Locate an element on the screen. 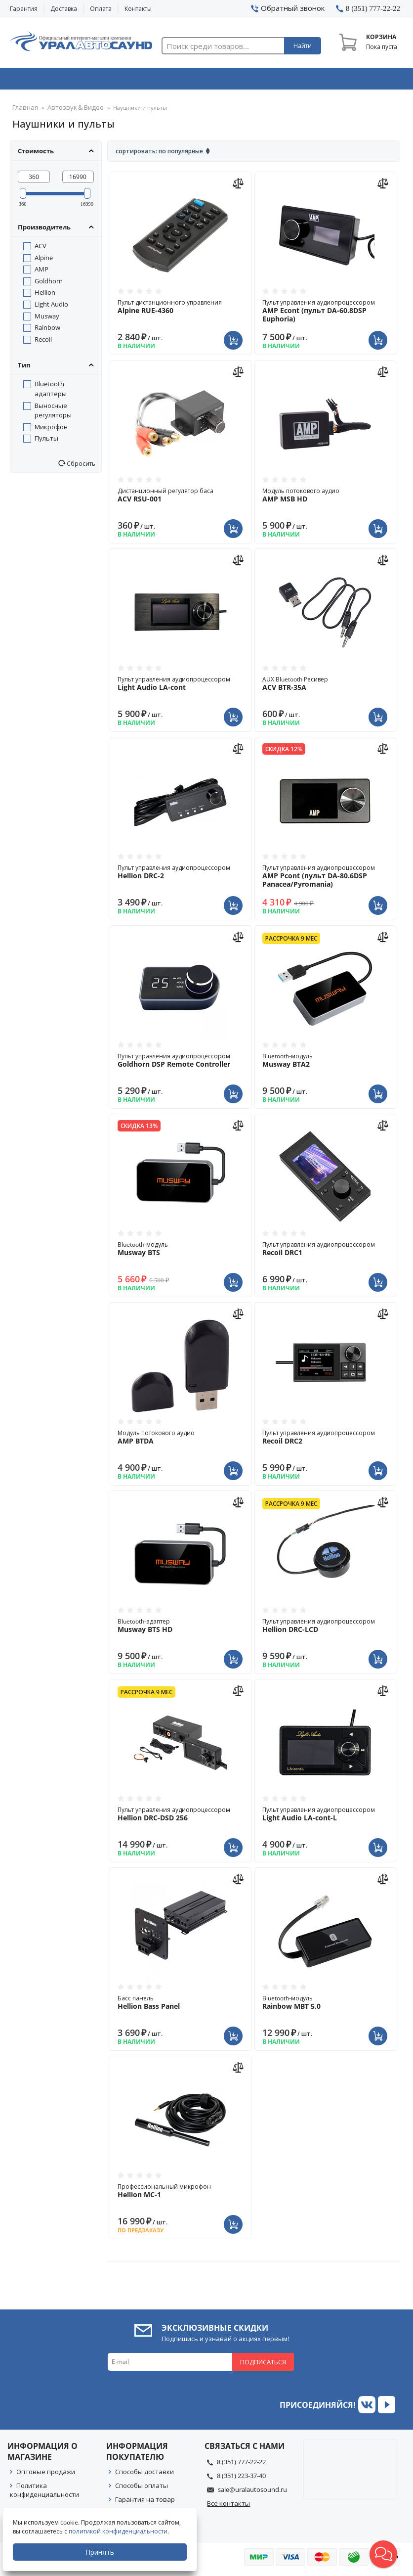 This screenshot has width=413, height=2576. Товары по акции is located at coordinates (366, 80).